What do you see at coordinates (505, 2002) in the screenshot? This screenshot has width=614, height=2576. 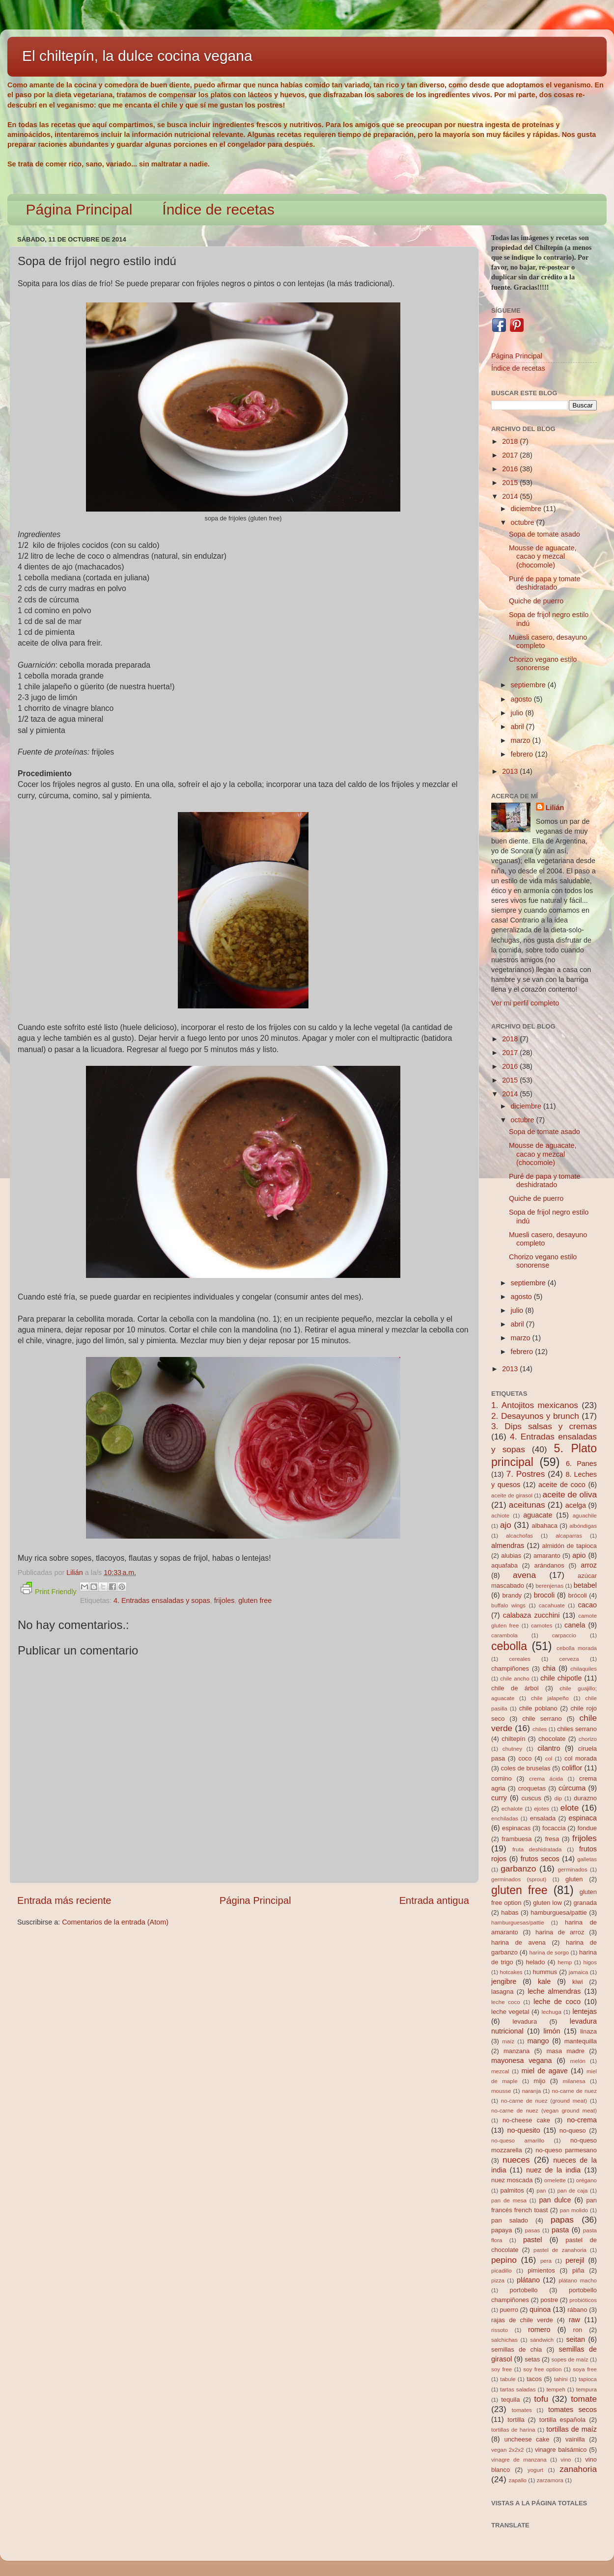 I see `leche coco` at bounding box center [505, 2002].